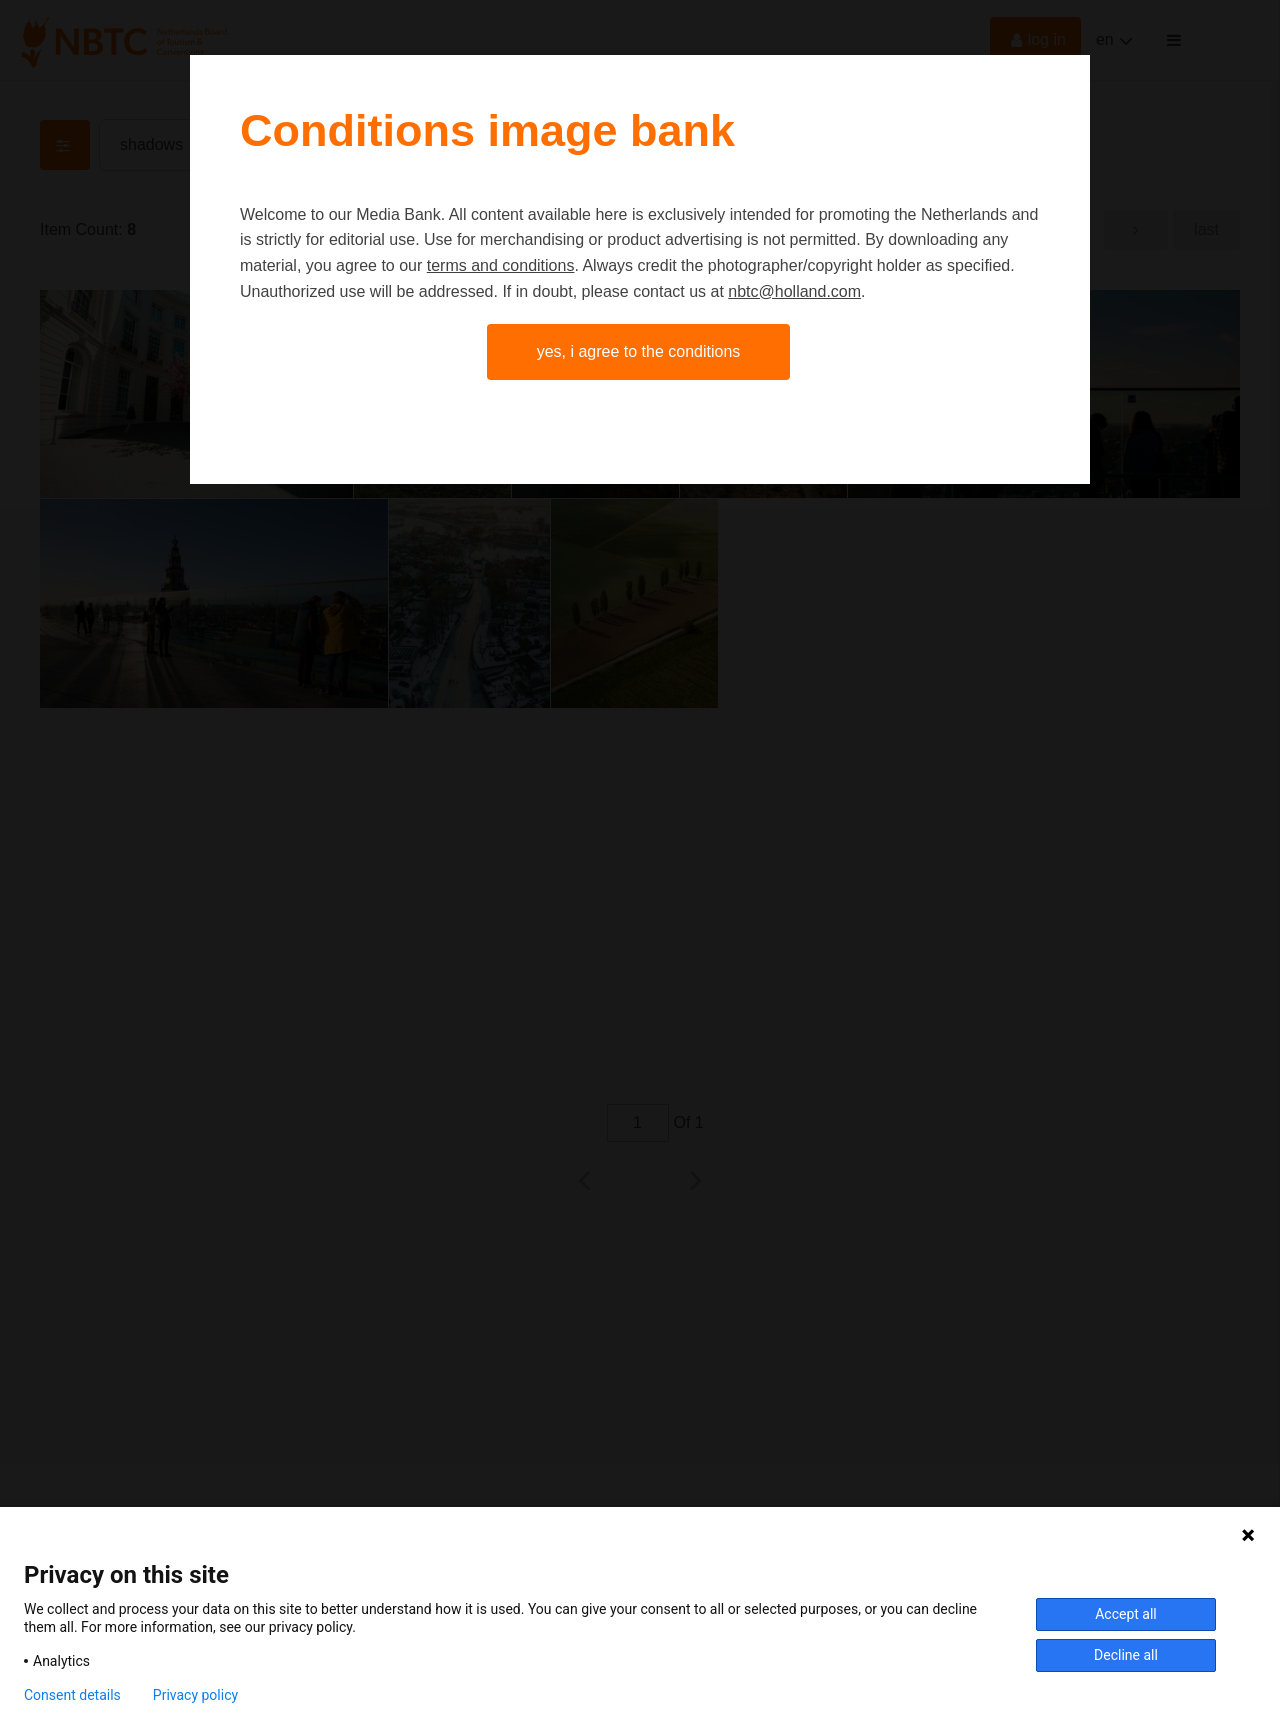 The height and width of the screenshot is (1727, 1280). Describe the element at coordinates (501, 265) in the screenshot. I see `terms and conditions` at that location.